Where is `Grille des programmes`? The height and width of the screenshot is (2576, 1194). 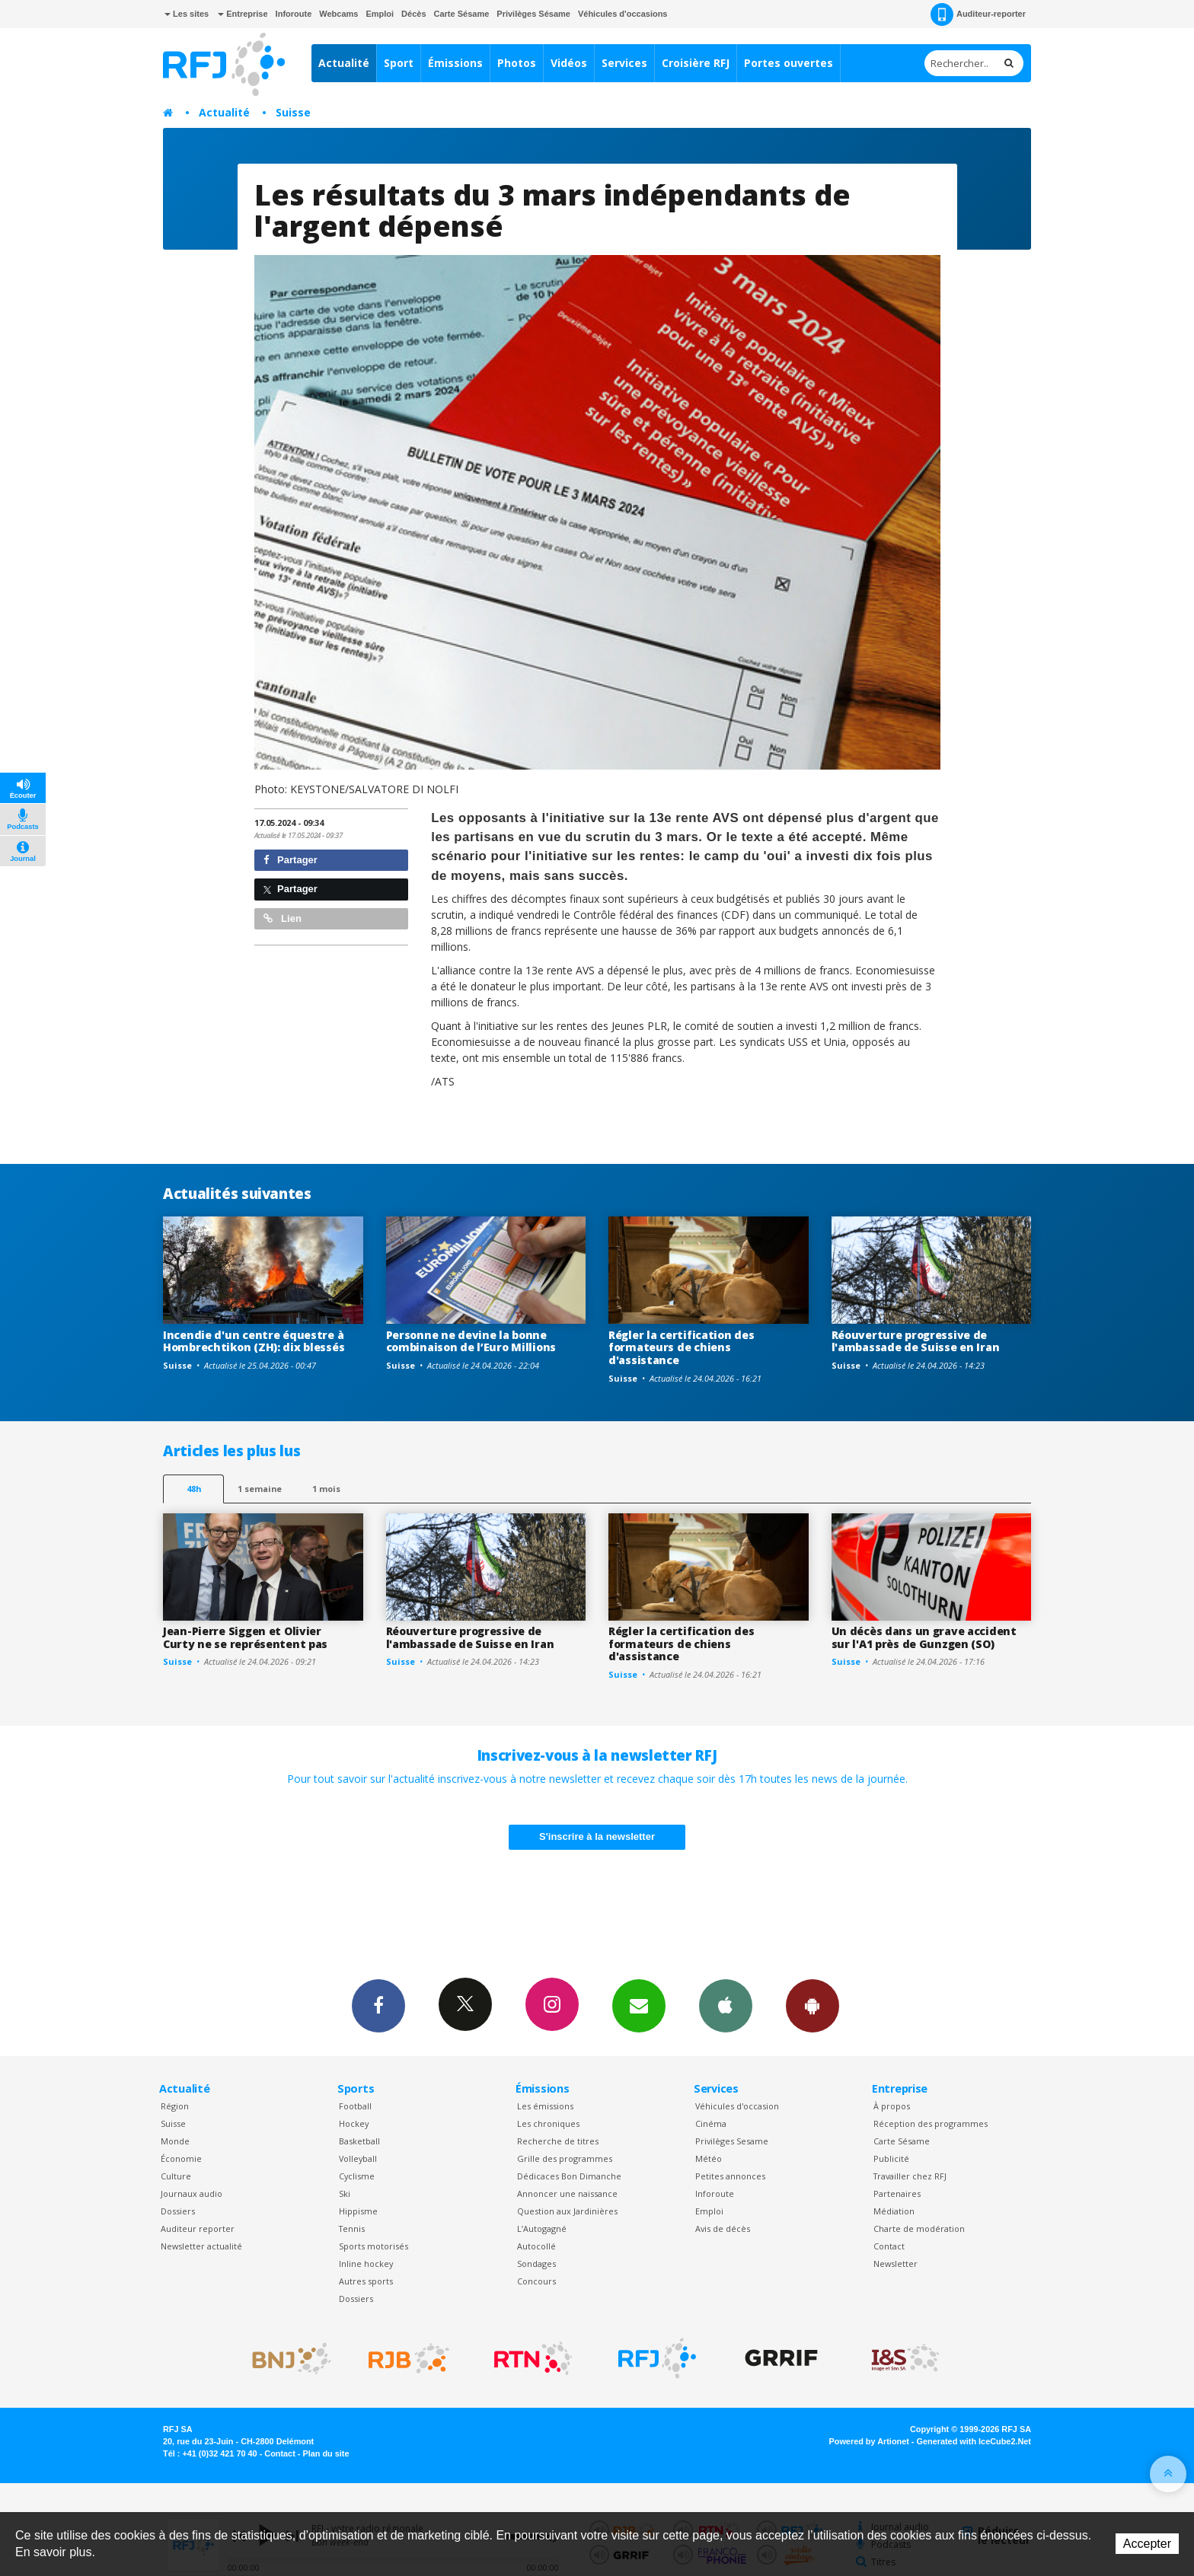
Grille des programmes is located at coordinates (564, 2158).